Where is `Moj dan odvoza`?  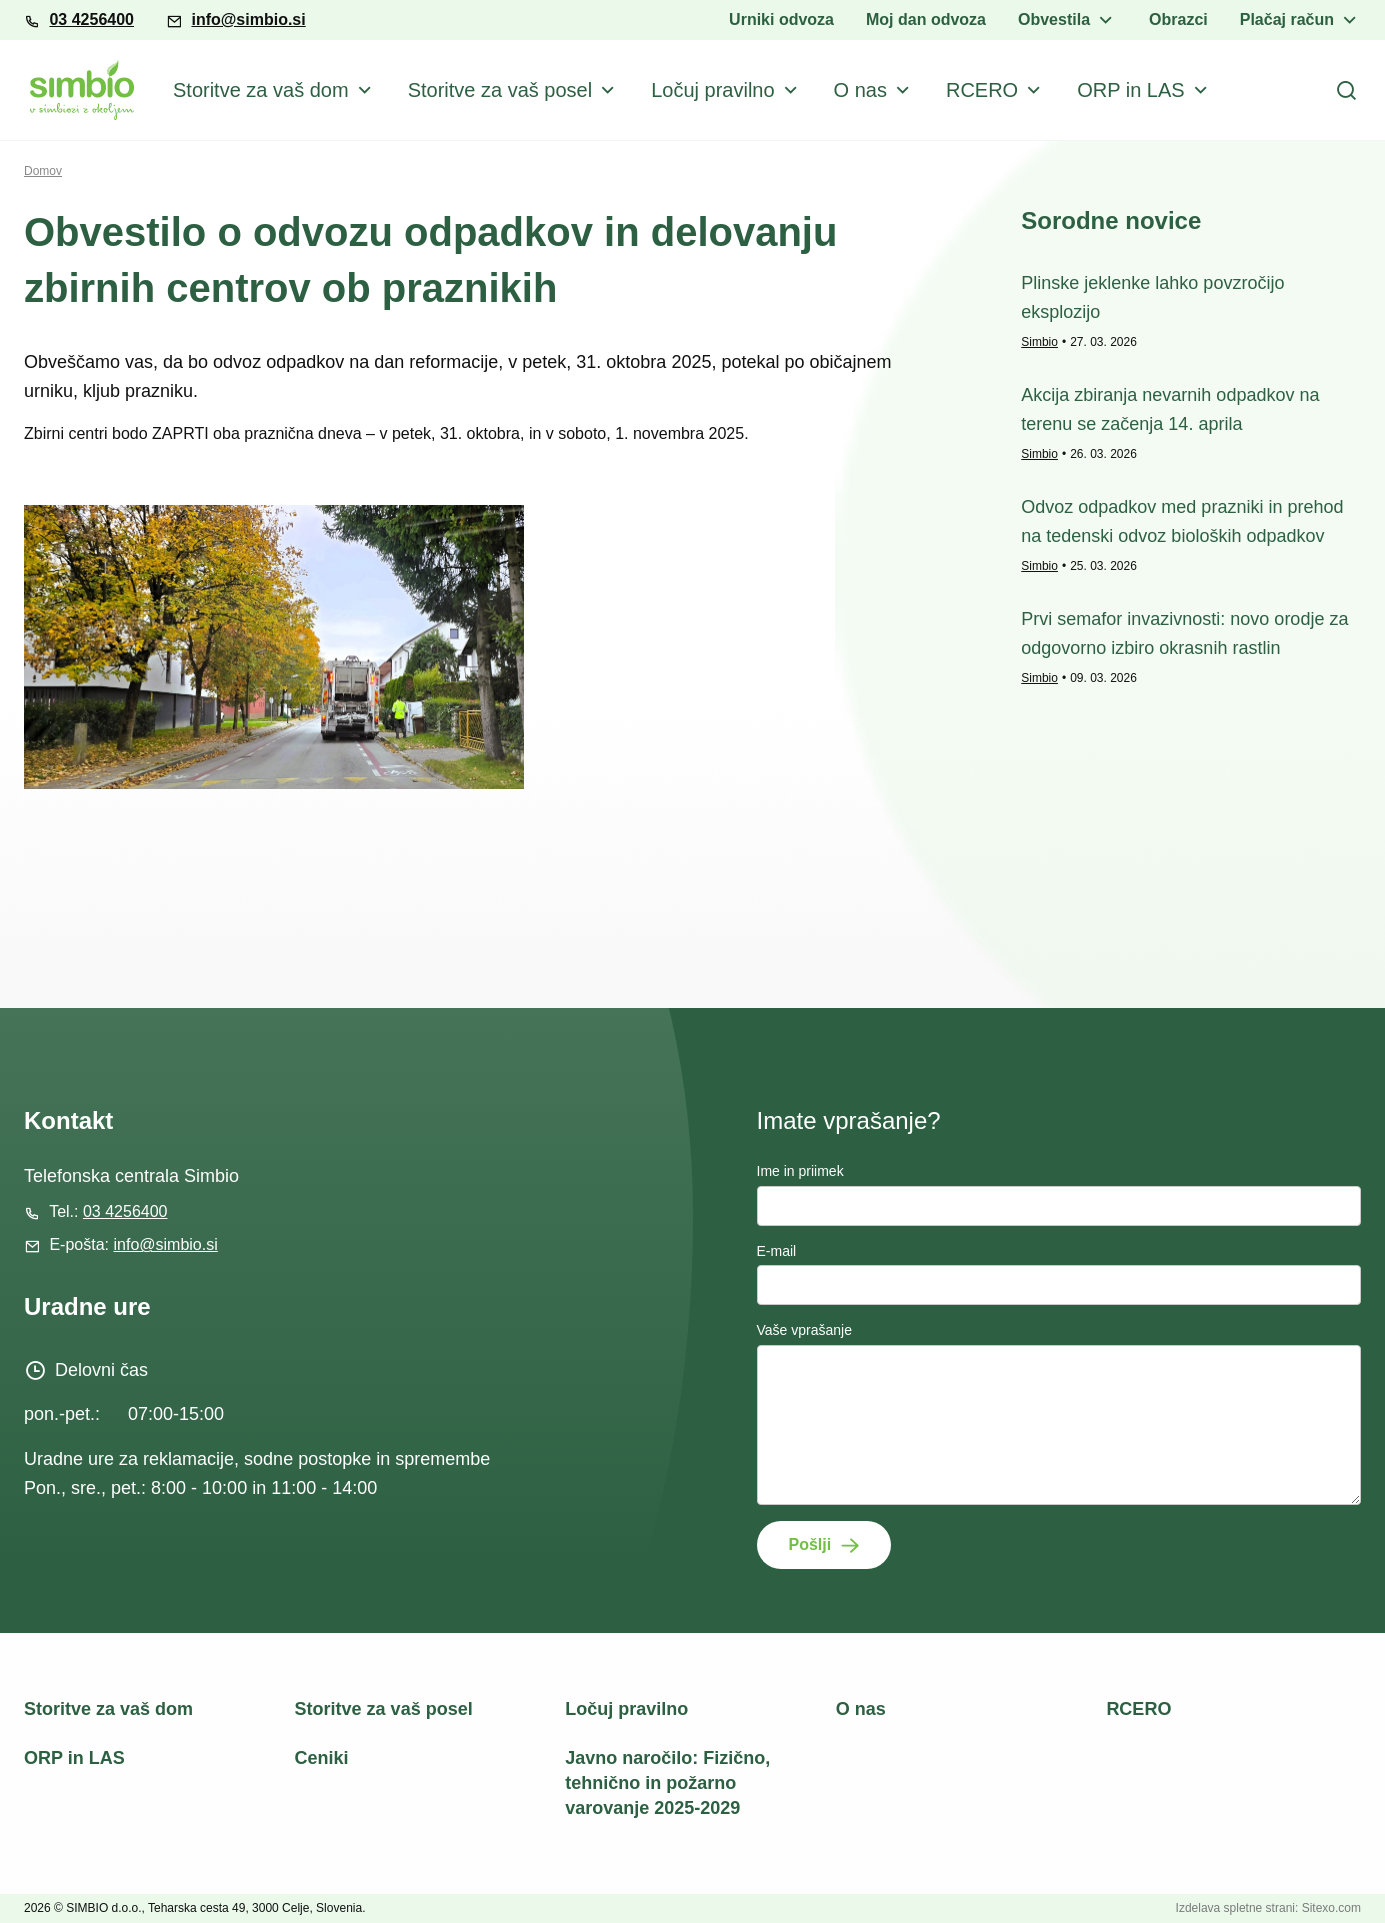 Moj dan odvoza is located at coordinates (926, 19).